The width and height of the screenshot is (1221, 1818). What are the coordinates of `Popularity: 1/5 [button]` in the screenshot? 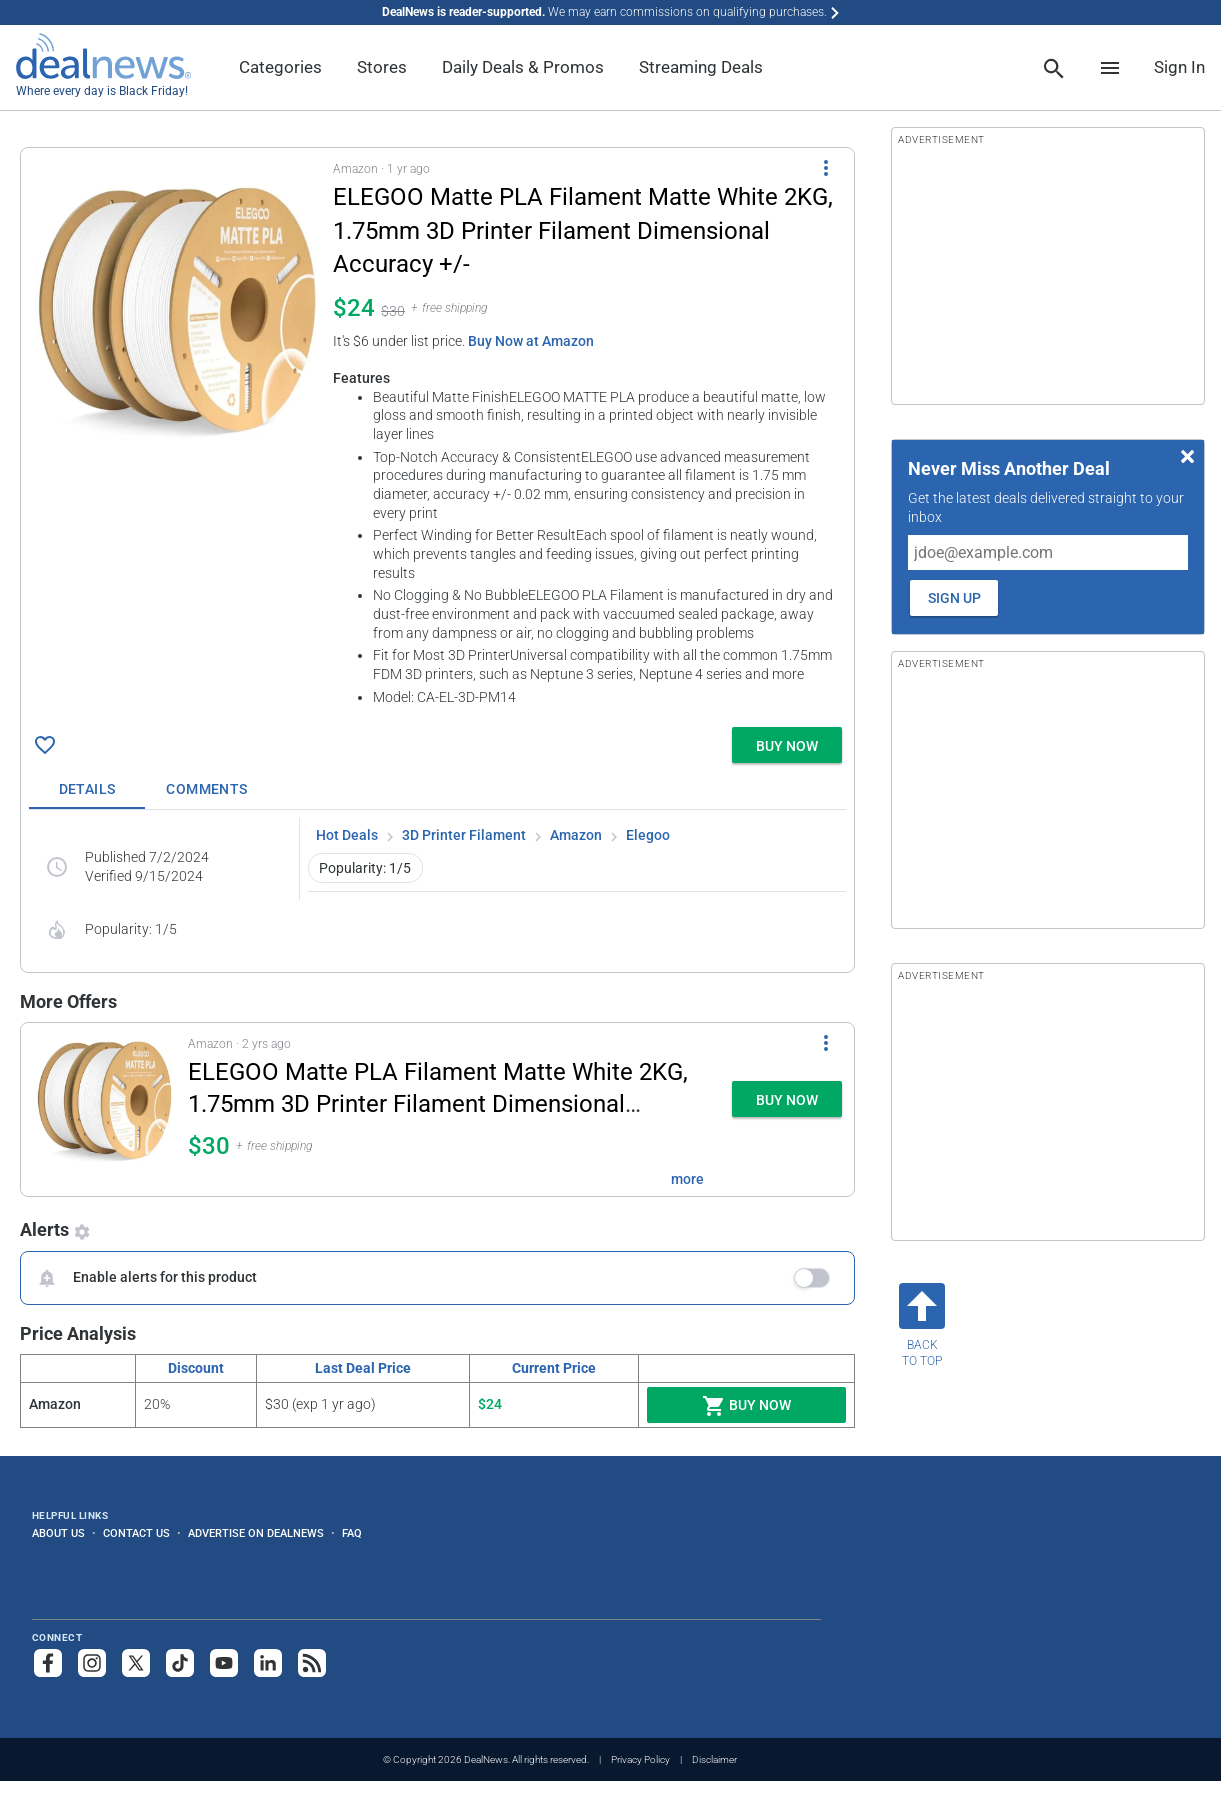 It's located at (365, 868).